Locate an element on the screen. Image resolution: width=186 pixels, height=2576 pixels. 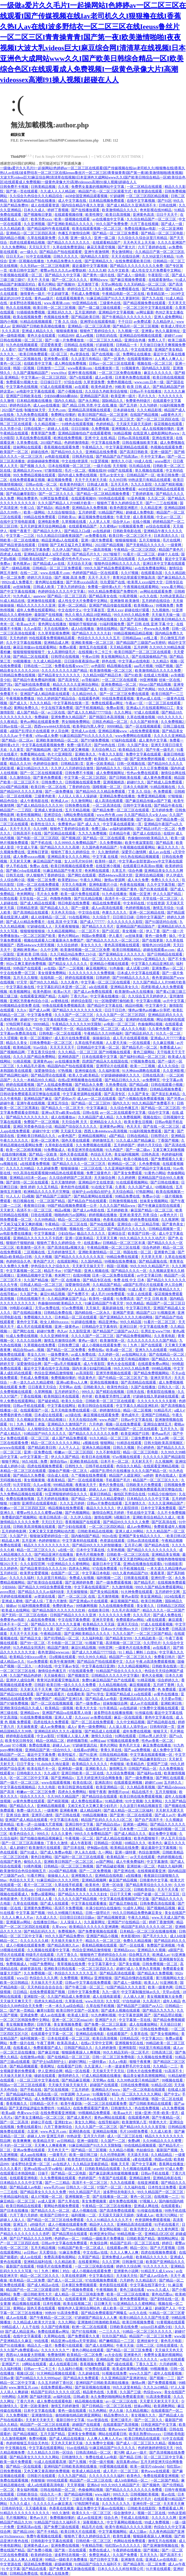
九九久久影院 is located at coordinates (142, 484).